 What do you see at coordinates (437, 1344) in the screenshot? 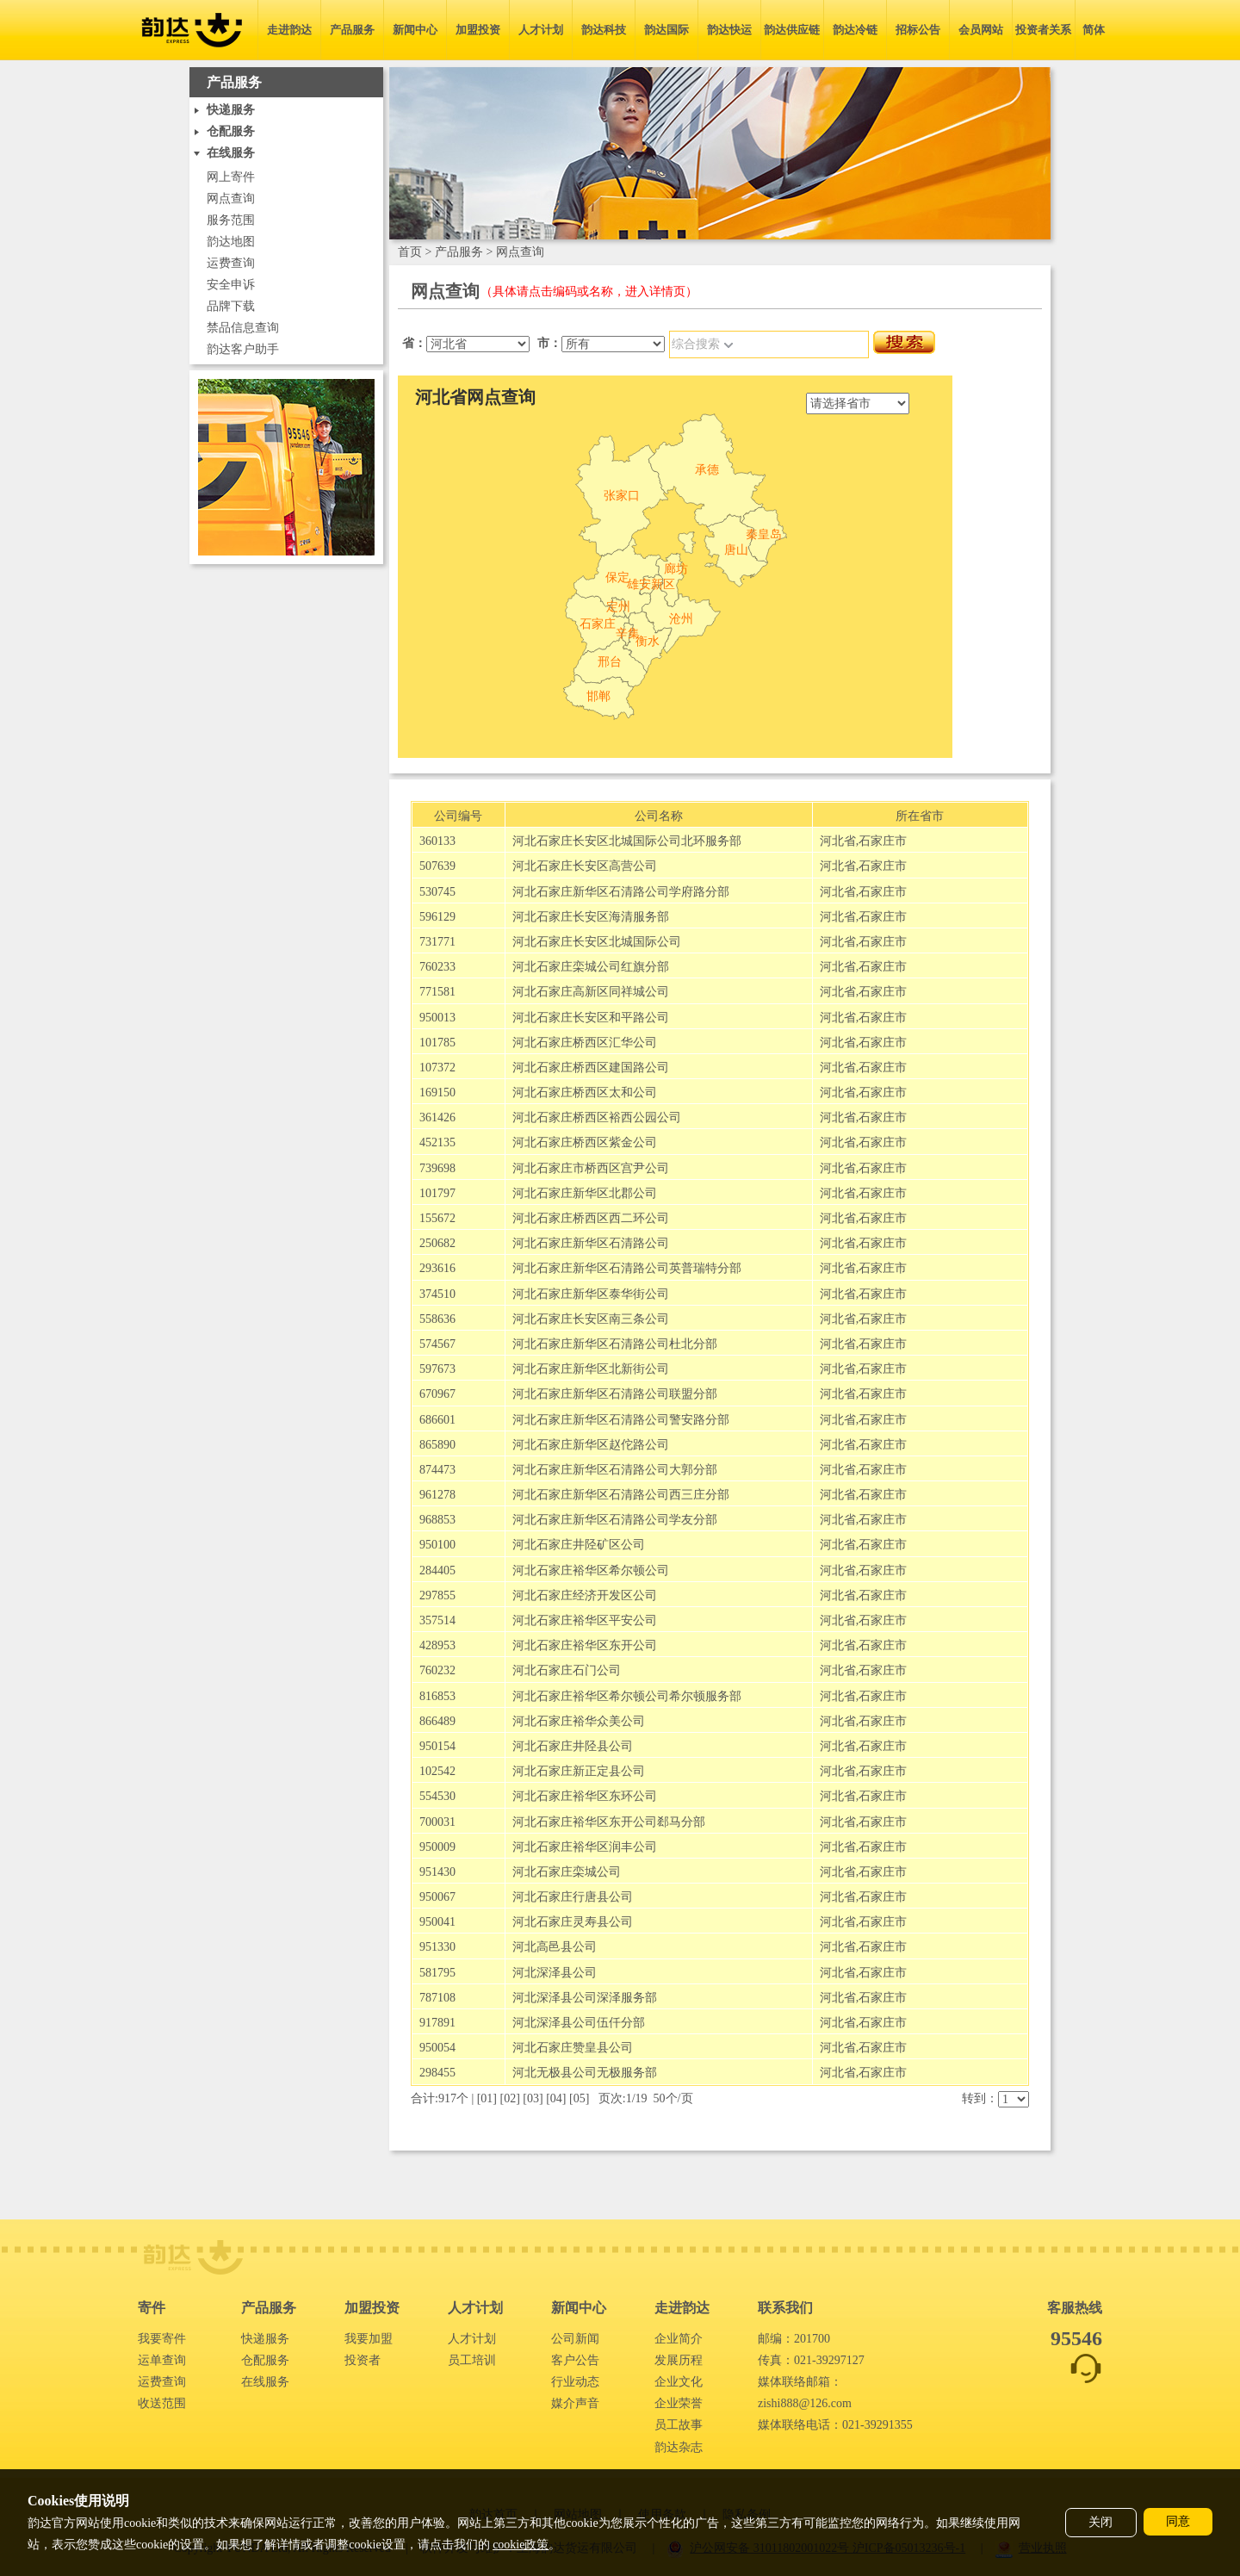
I see `574567` at bounding box center [437, 1344].